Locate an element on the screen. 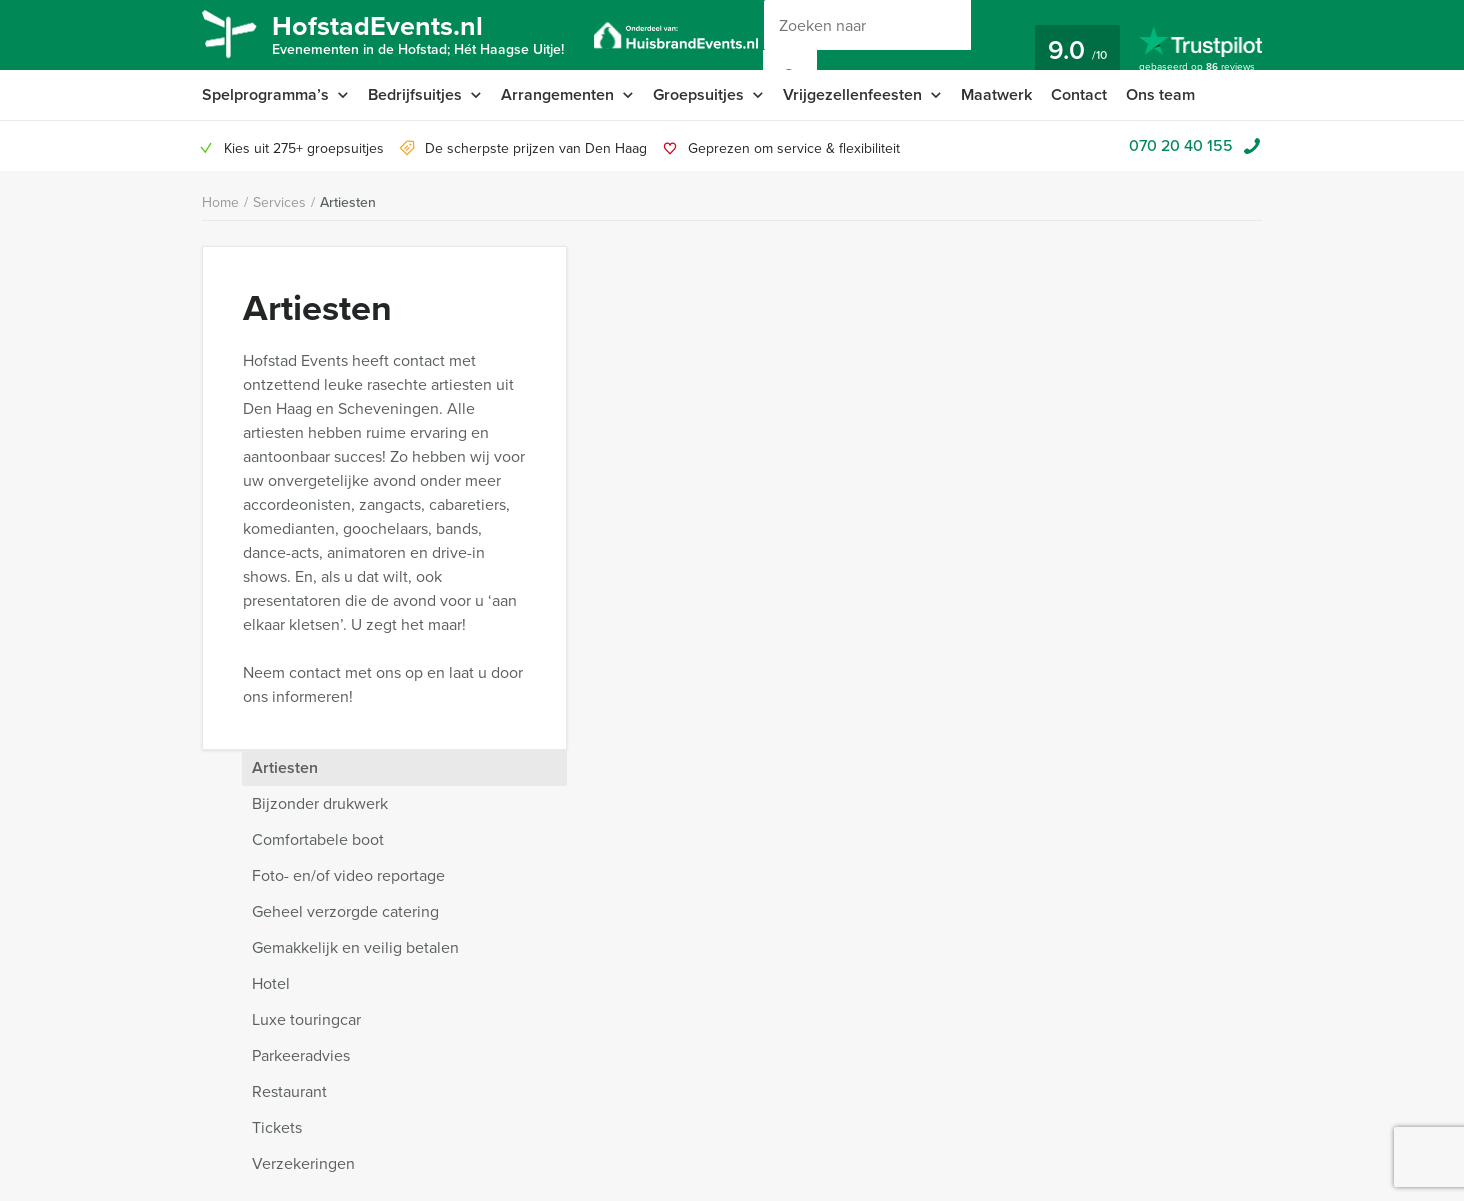  Vraag & antwoord is located at coordinates (469, 1028).